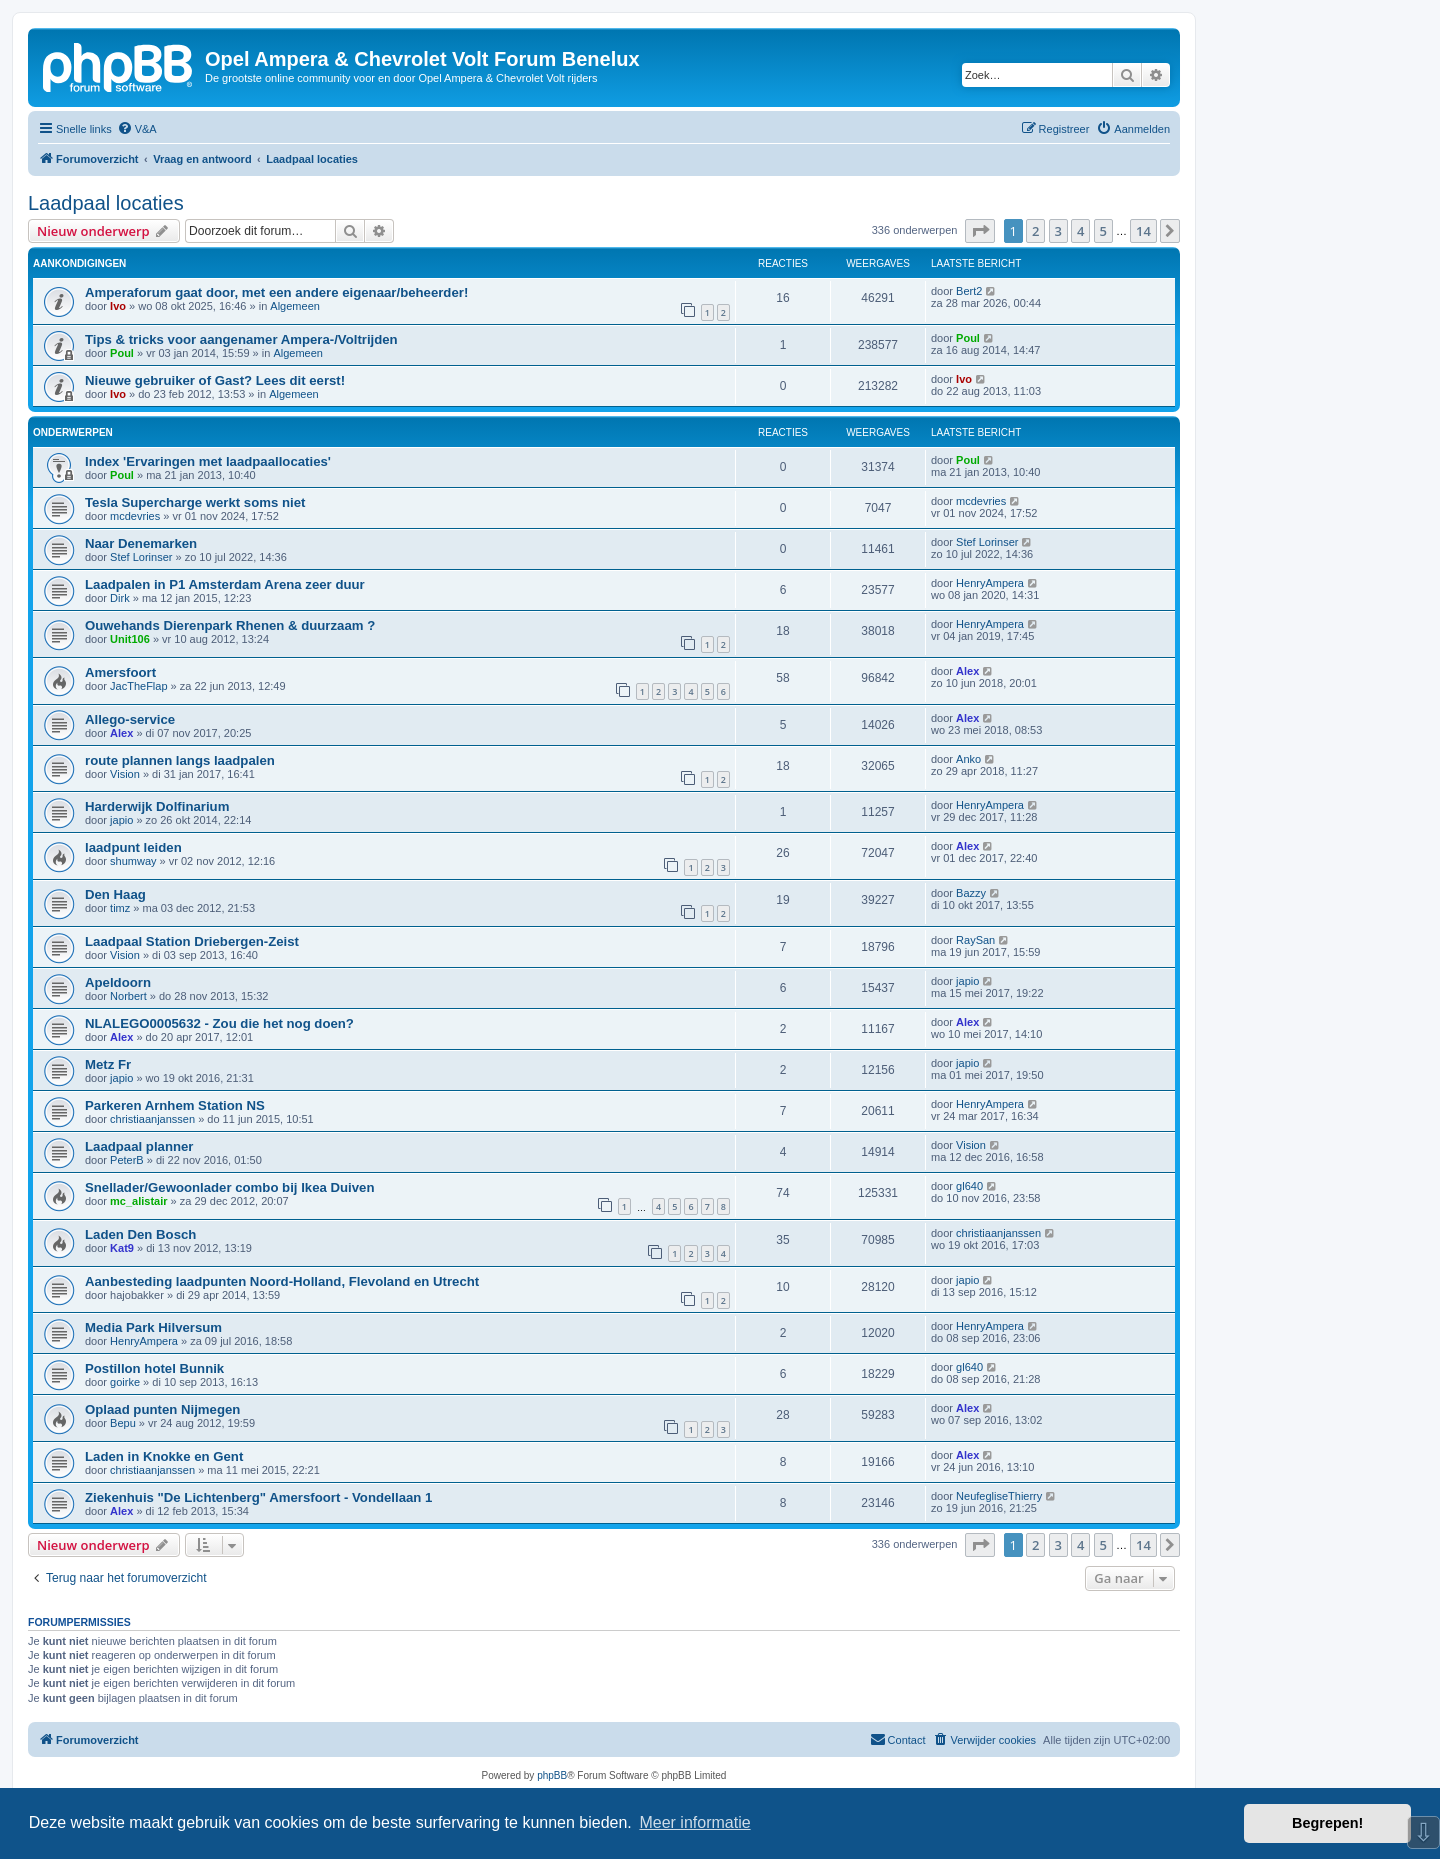  Describe the element at coordinates (969, 291) in the screenshot. I see `Bert2` at that location.